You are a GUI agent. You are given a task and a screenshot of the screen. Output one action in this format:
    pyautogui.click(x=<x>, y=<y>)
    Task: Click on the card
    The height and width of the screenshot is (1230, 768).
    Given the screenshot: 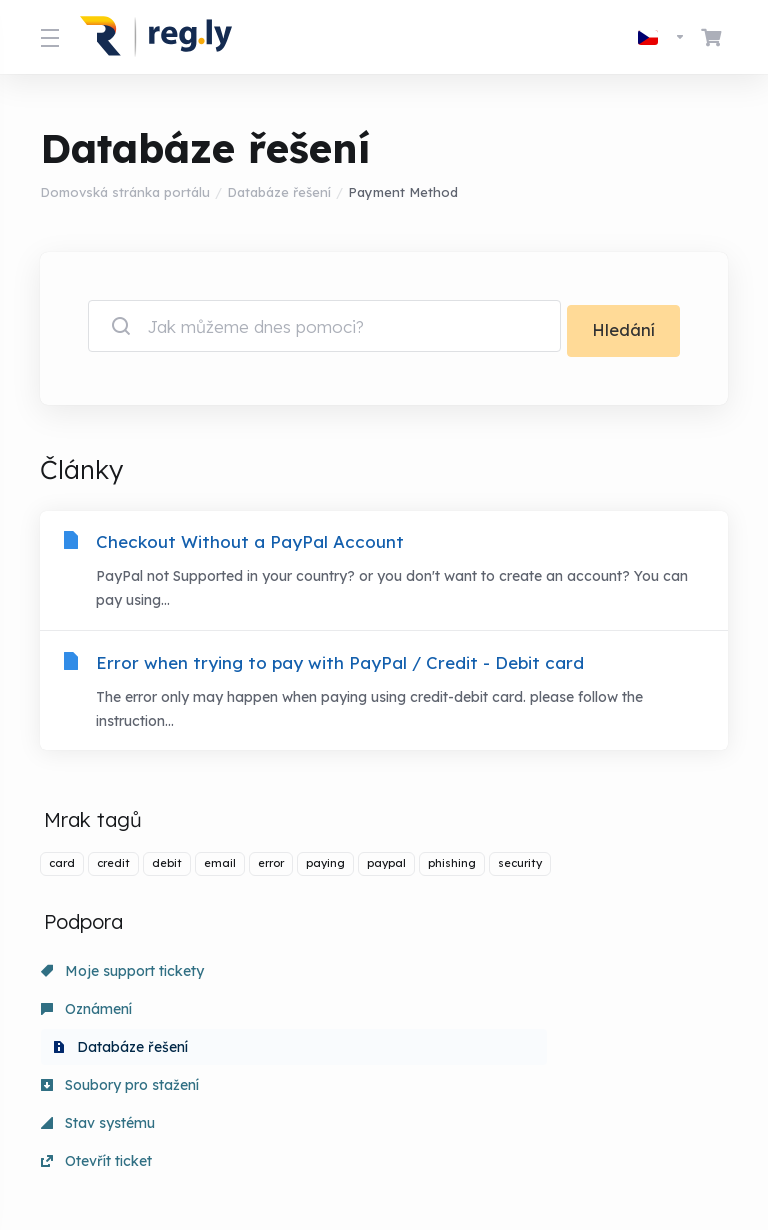 What is the action you would take?
    pyautogui.click(x=62, y=868)
    